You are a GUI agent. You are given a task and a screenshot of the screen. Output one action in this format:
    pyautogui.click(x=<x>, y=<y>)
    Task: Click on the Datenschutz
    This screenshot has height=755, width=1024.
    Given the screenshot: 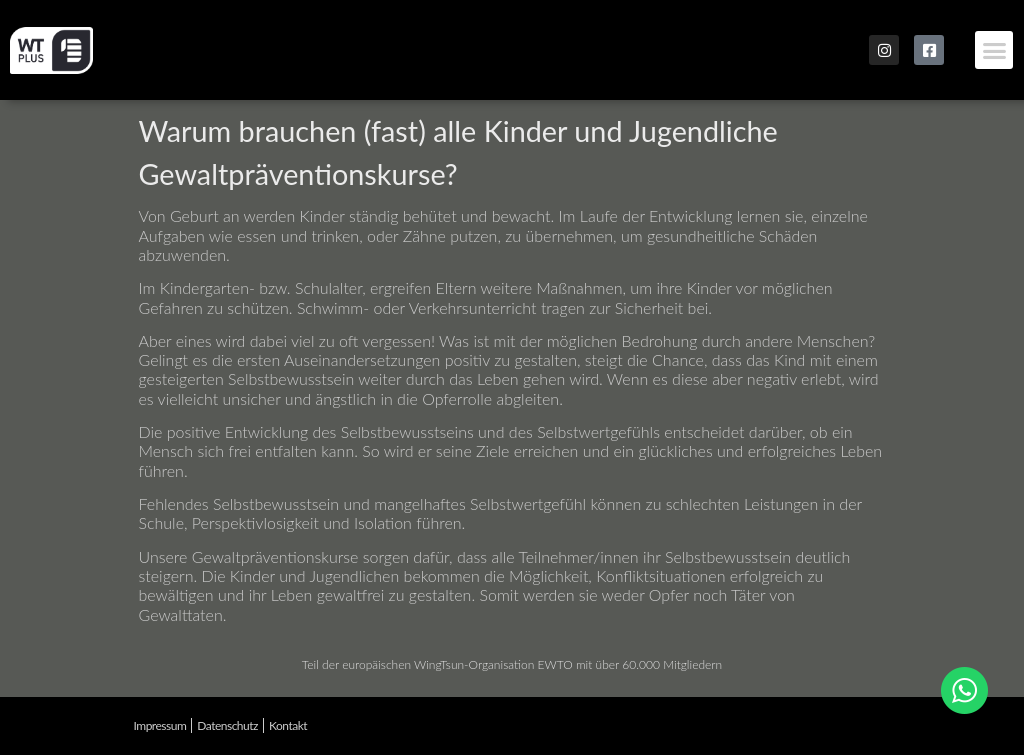 What is the action you would take?
    pyautogui.click(x=227, y=725)
    